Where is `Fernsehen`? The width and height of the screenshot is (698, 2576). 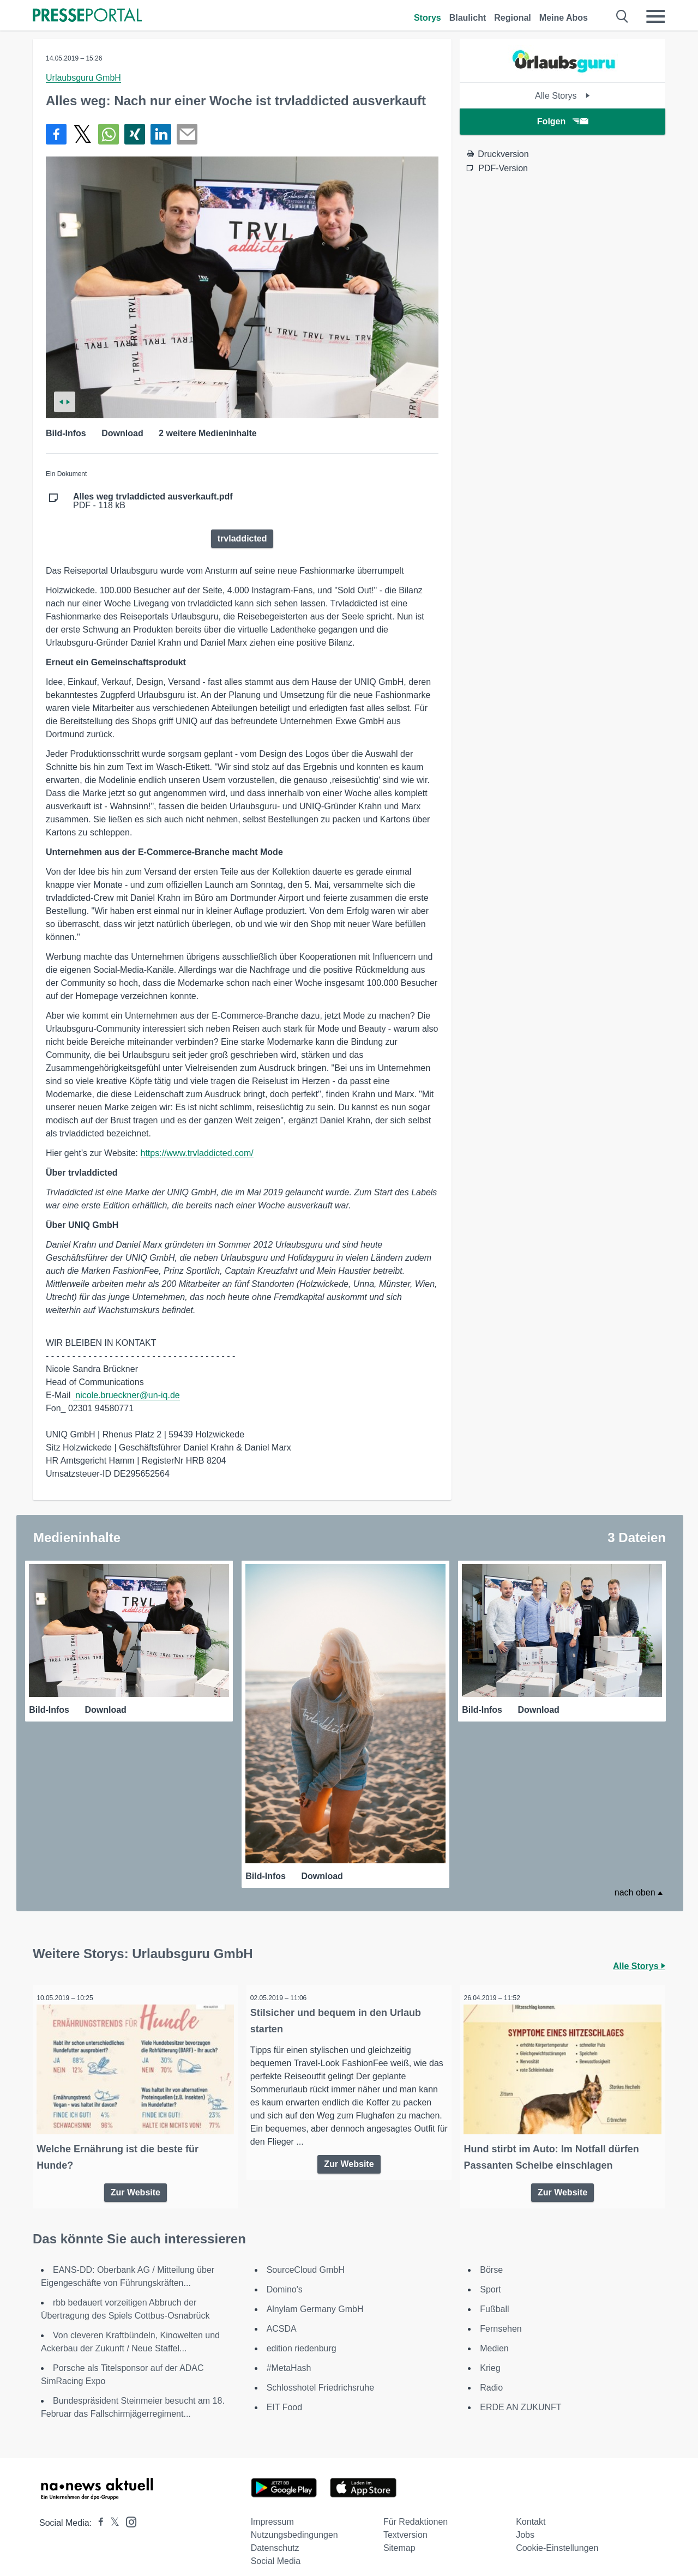 Fernsehen is located at coordinates (501, 2317).